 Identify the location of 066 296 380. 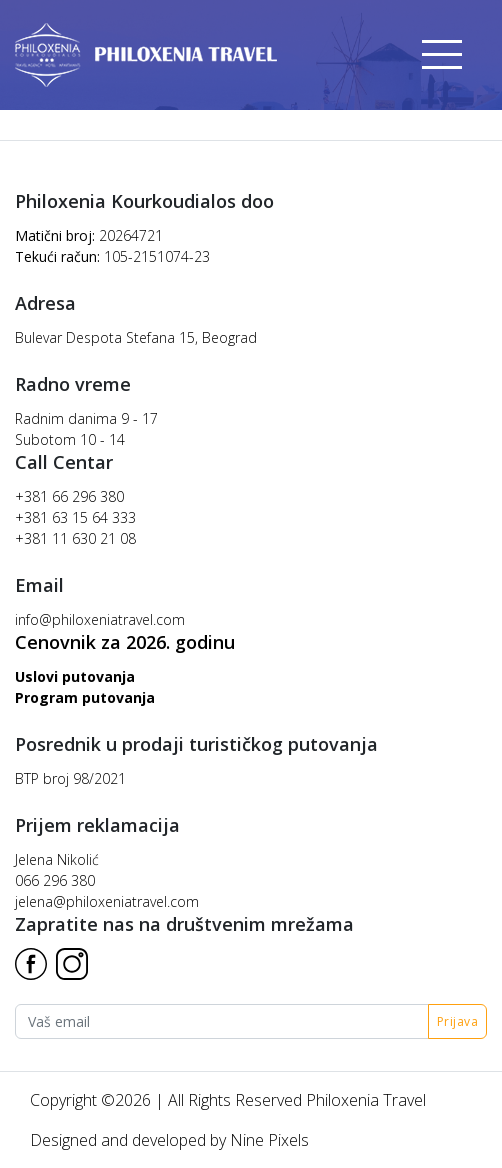
(55, 880).